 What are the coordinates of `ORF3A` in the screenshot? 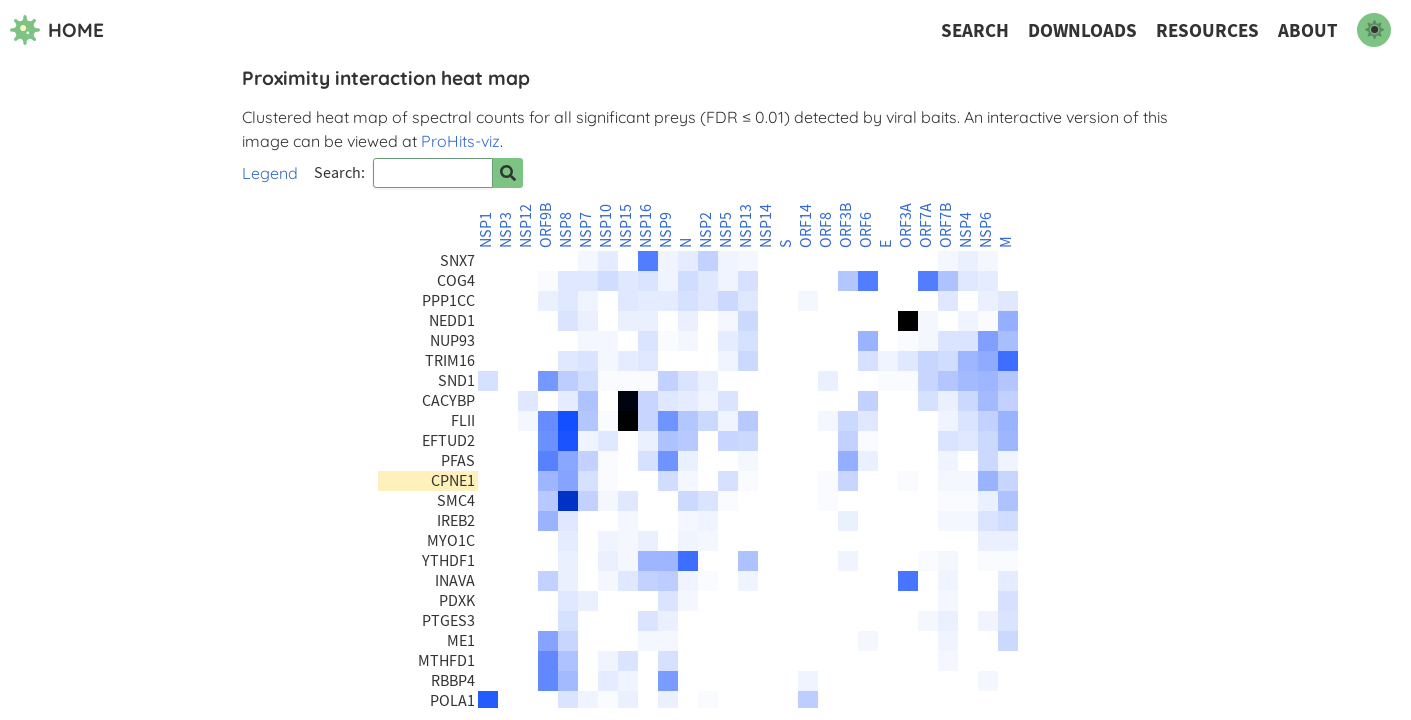 It's located at (906, 225).